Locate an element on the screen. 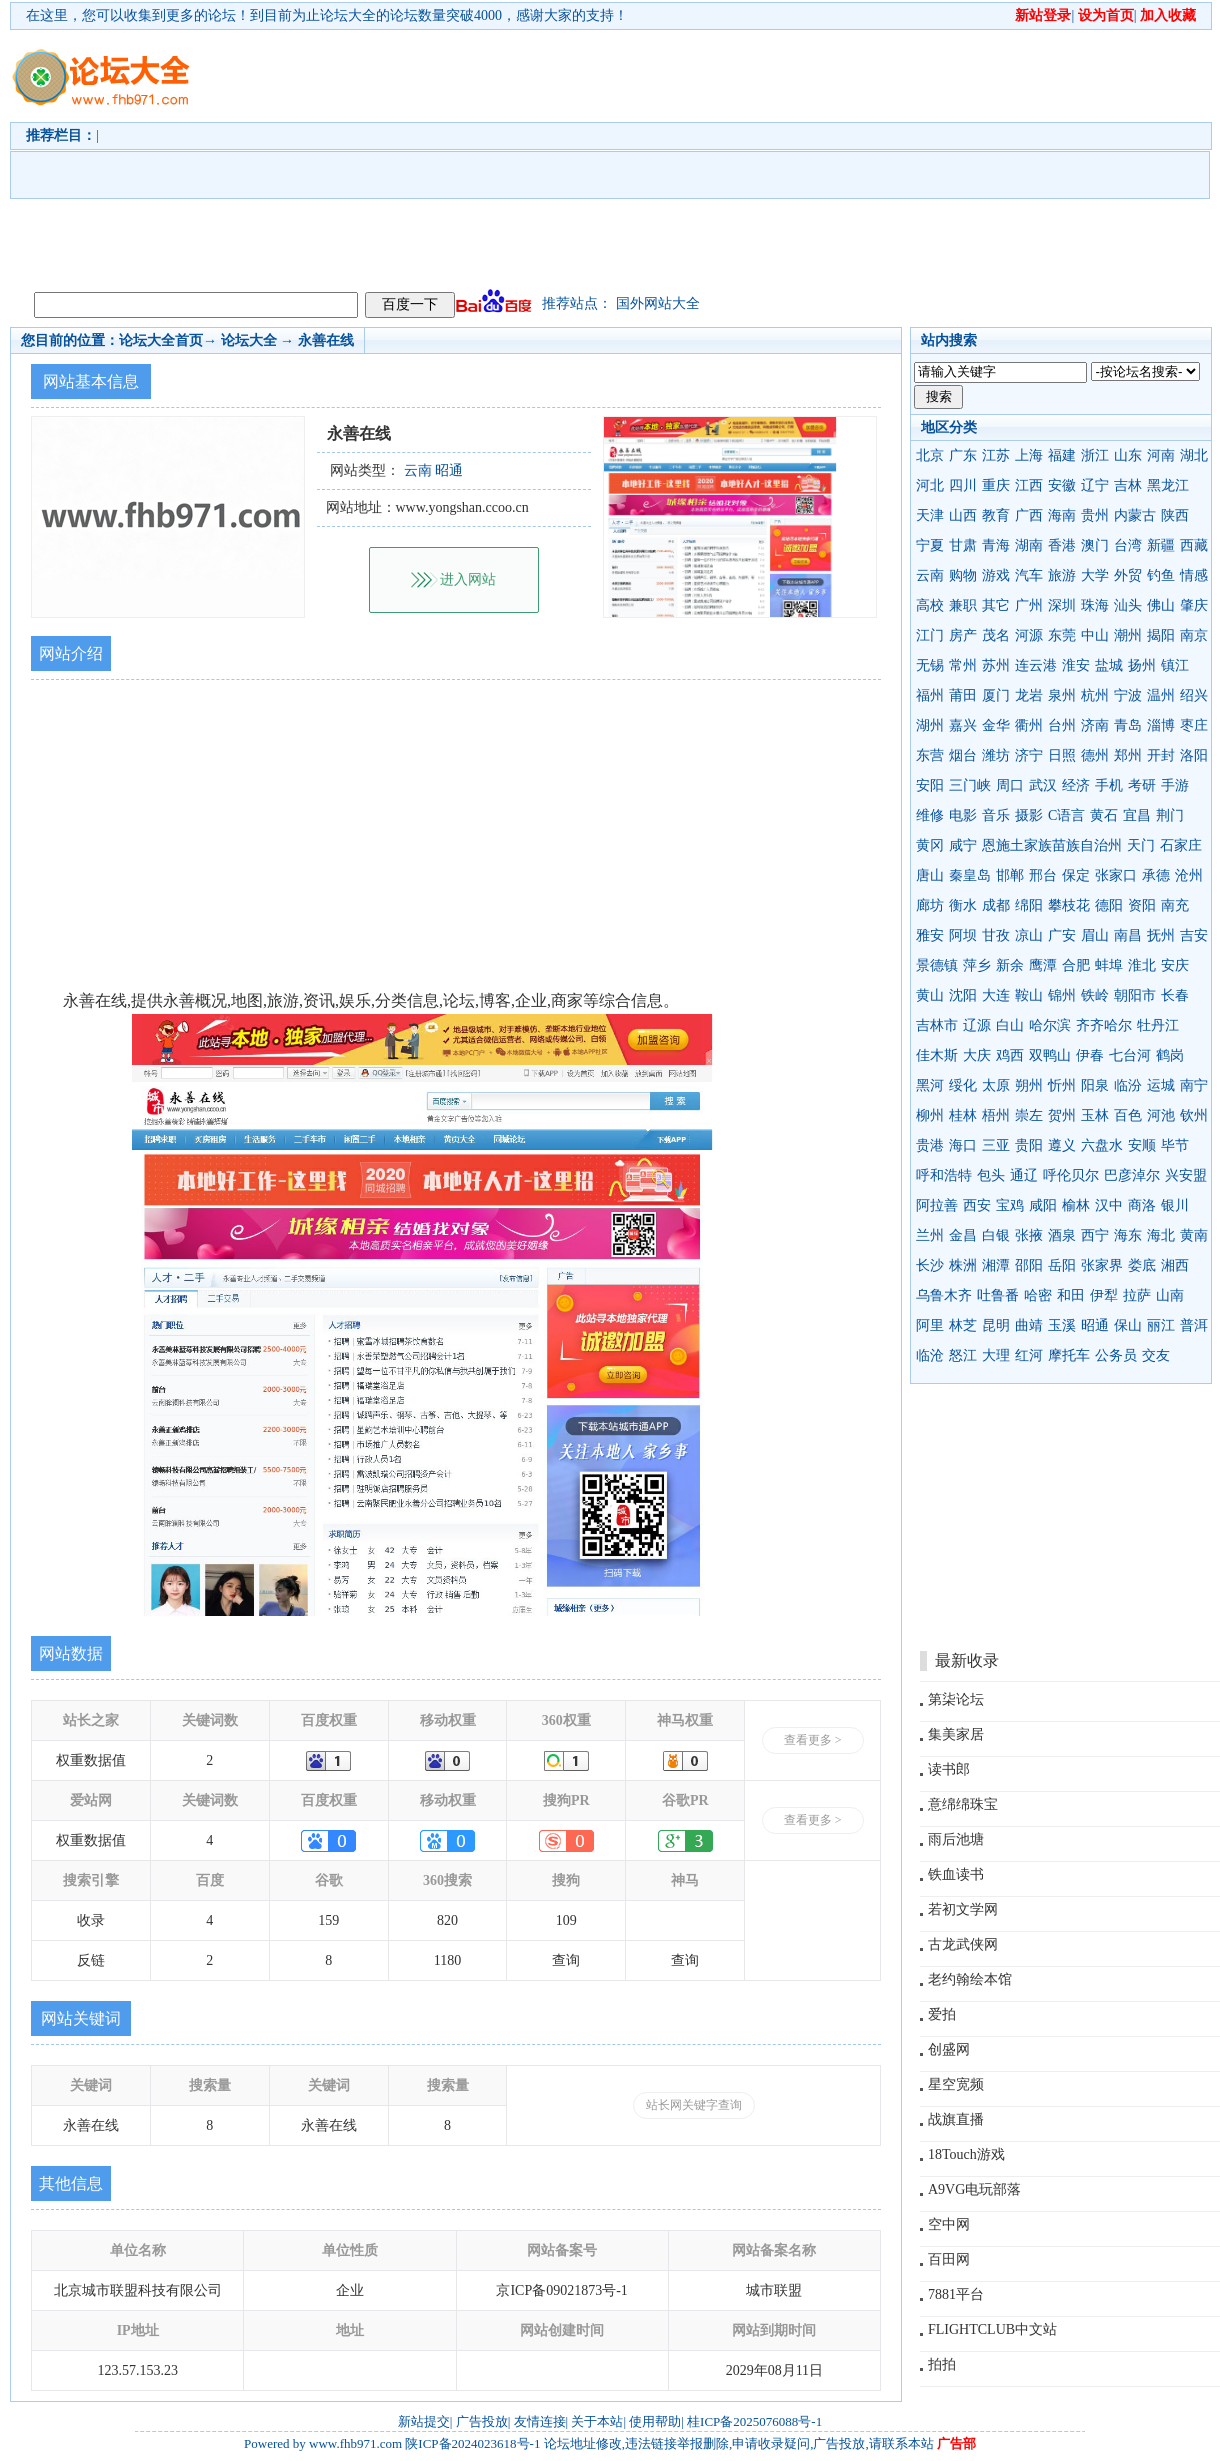 This screenshot has width=1220, height=2461. 浙江 is located at coordinates (1095, 455).